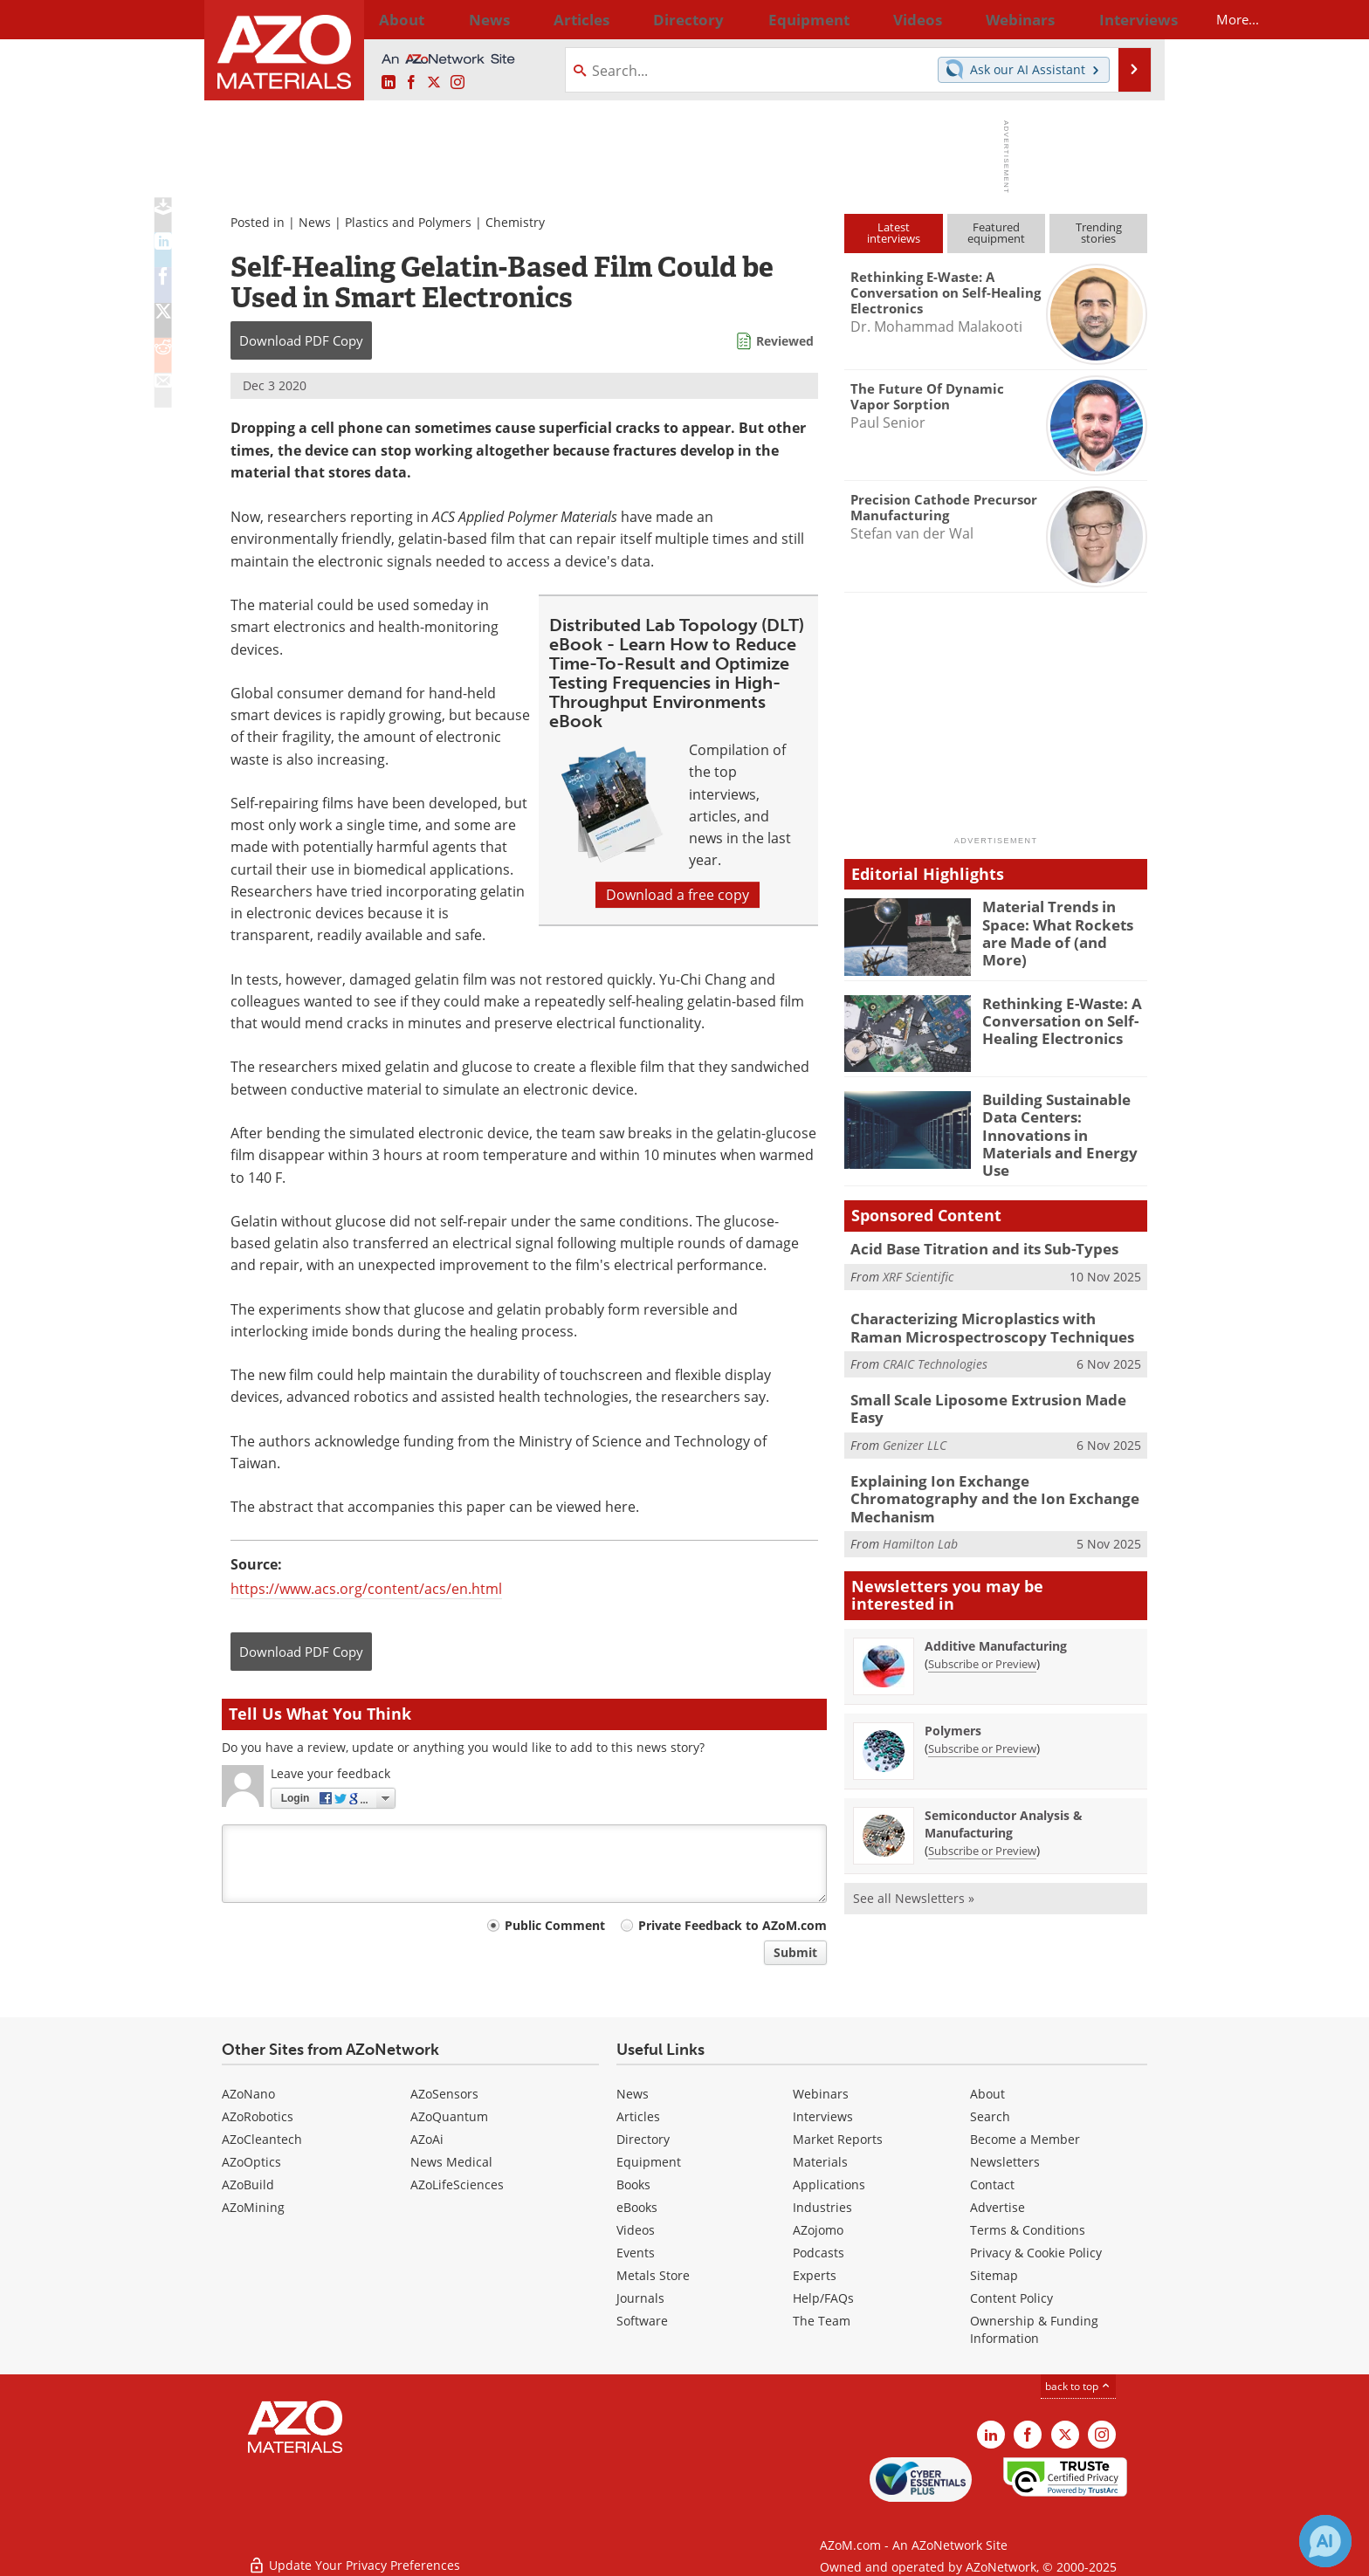  What do you see at coordinates (997, 2207) in the screenshot?
I see `Advertise` at bounding box center [997, 2207].